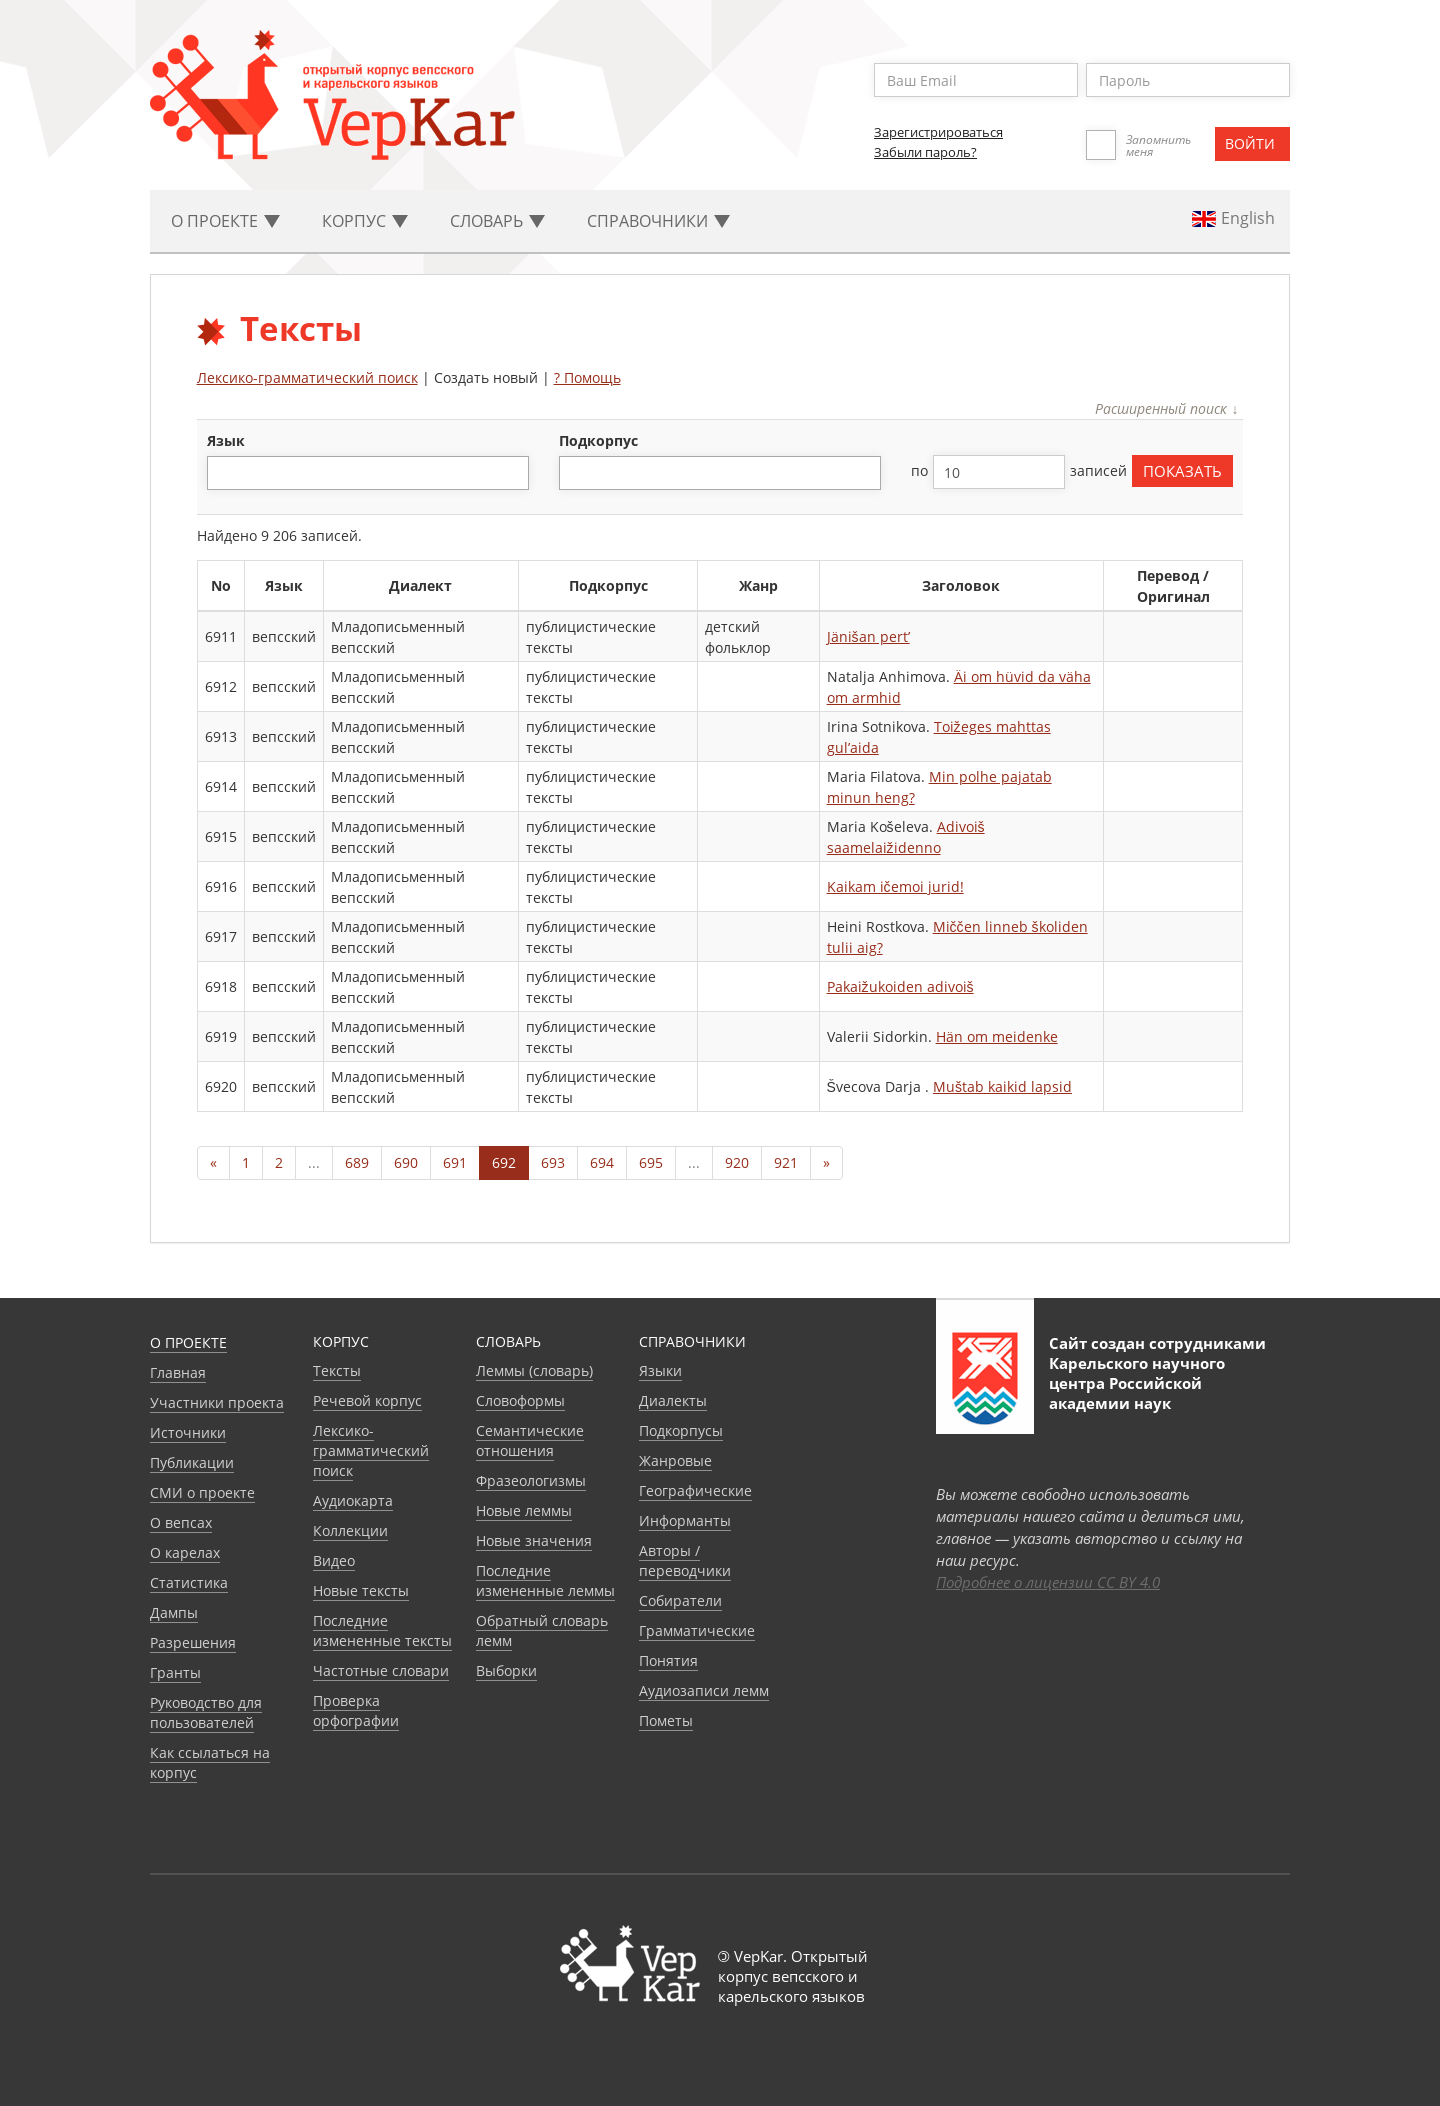  What do you see at coordinates (675, 1460) in the screenshot?
I see `Жанровые` at bounding box center [675, 1460].